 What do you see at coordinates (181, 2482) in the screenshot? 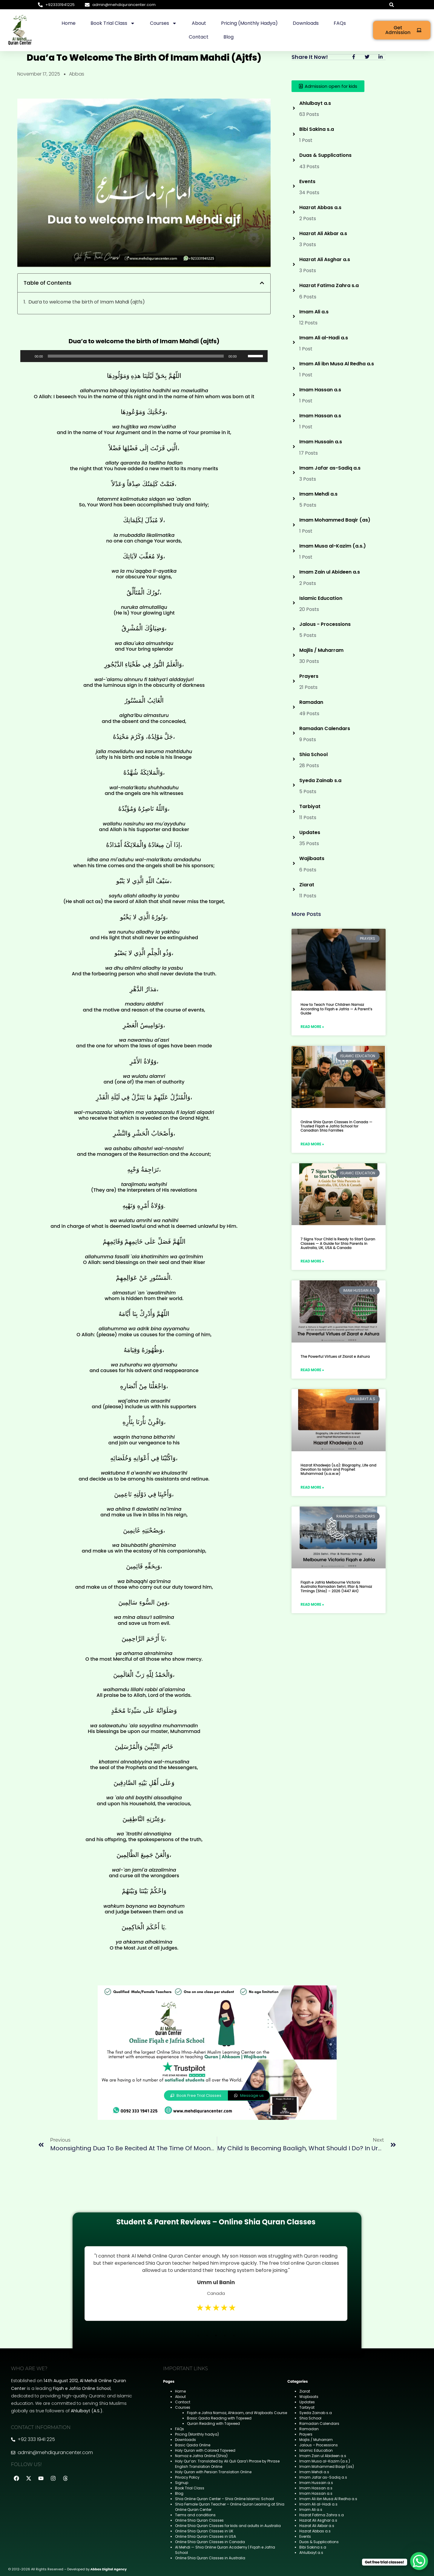
I see `Signup` at bounding box center [181, 2482].